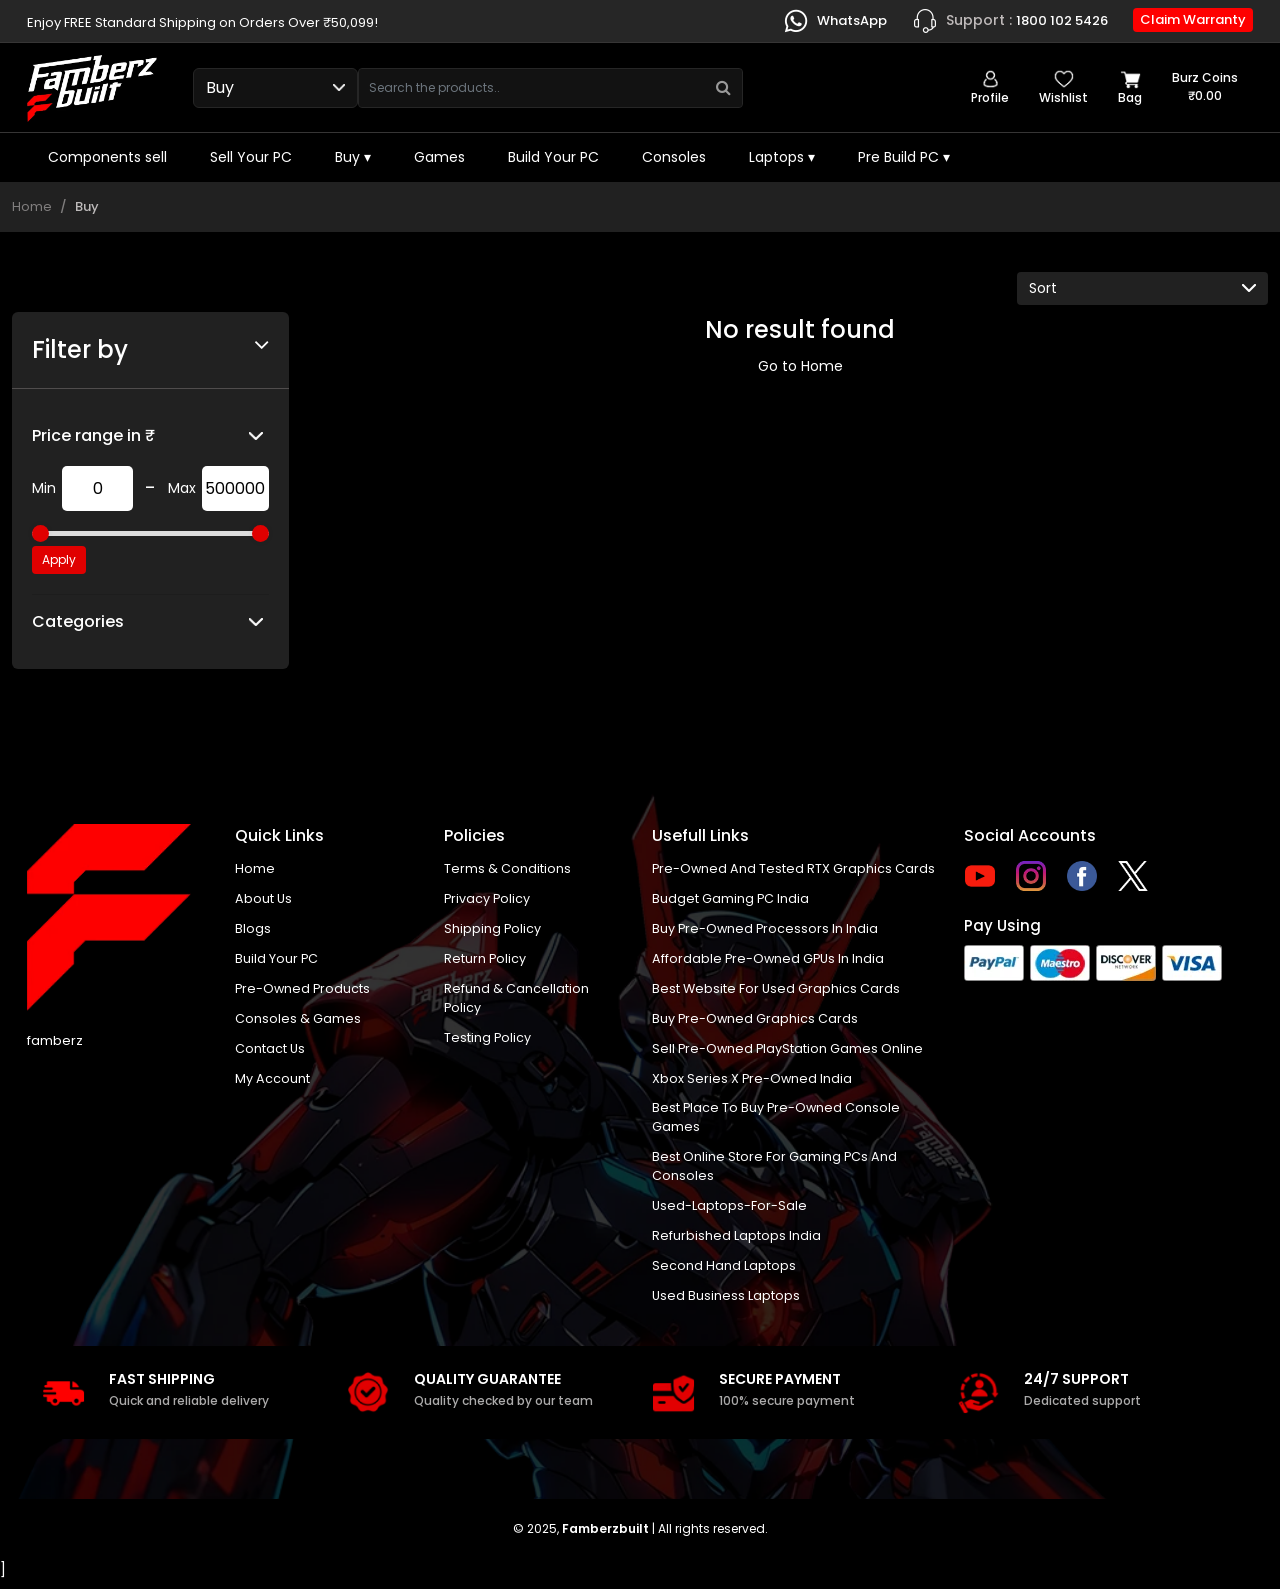  I want to click on Laptops, so click(782, 157).